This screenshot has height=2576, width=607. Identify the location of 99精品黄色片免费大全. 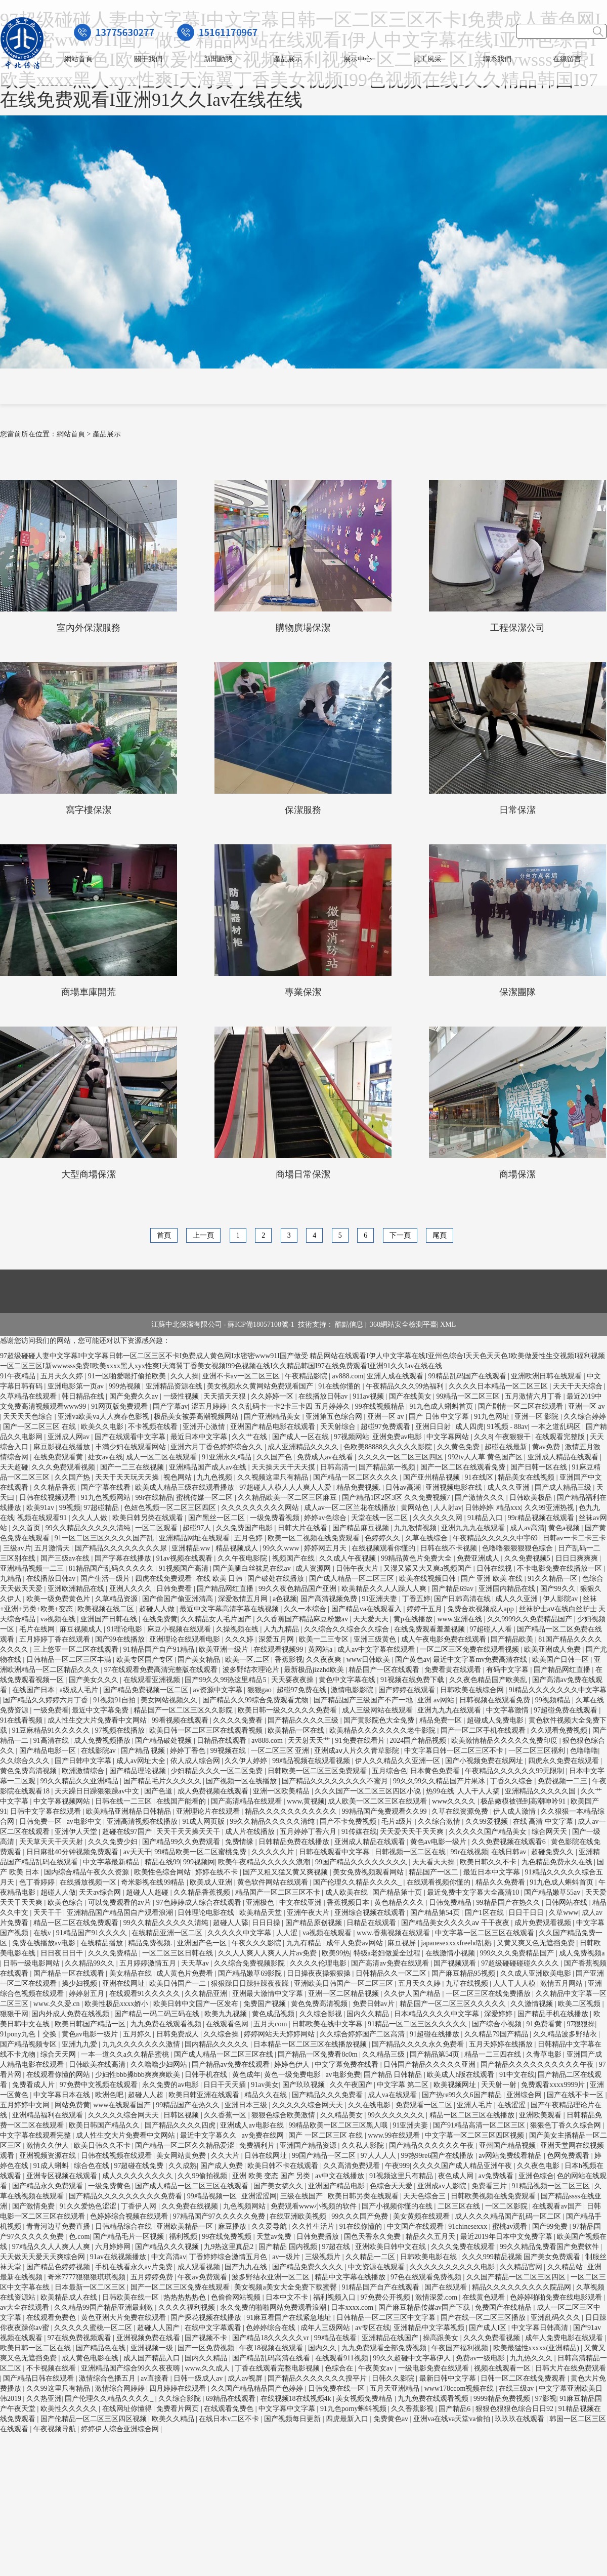
(417, 1558).